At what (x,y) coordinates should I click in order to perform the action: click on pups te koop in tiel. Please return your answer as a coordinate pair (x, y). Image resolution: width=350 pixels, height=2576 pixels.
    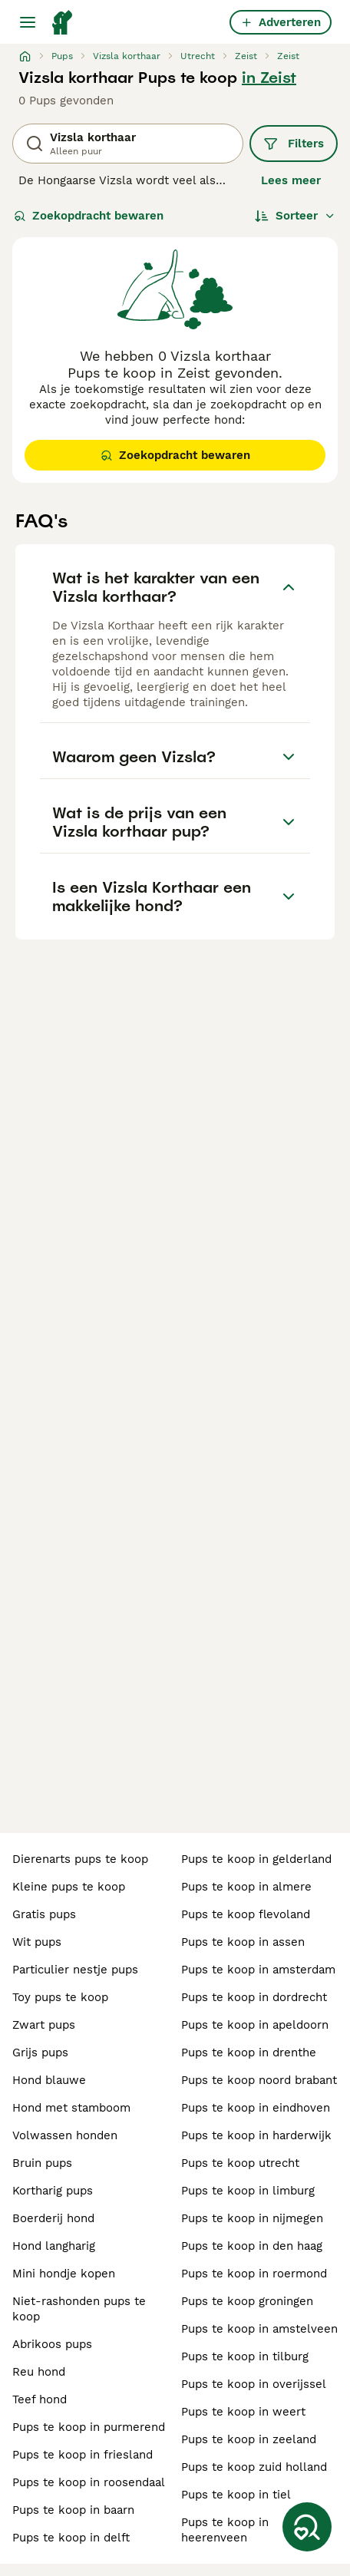
    Looking at the image, I should click on (236, 2495).